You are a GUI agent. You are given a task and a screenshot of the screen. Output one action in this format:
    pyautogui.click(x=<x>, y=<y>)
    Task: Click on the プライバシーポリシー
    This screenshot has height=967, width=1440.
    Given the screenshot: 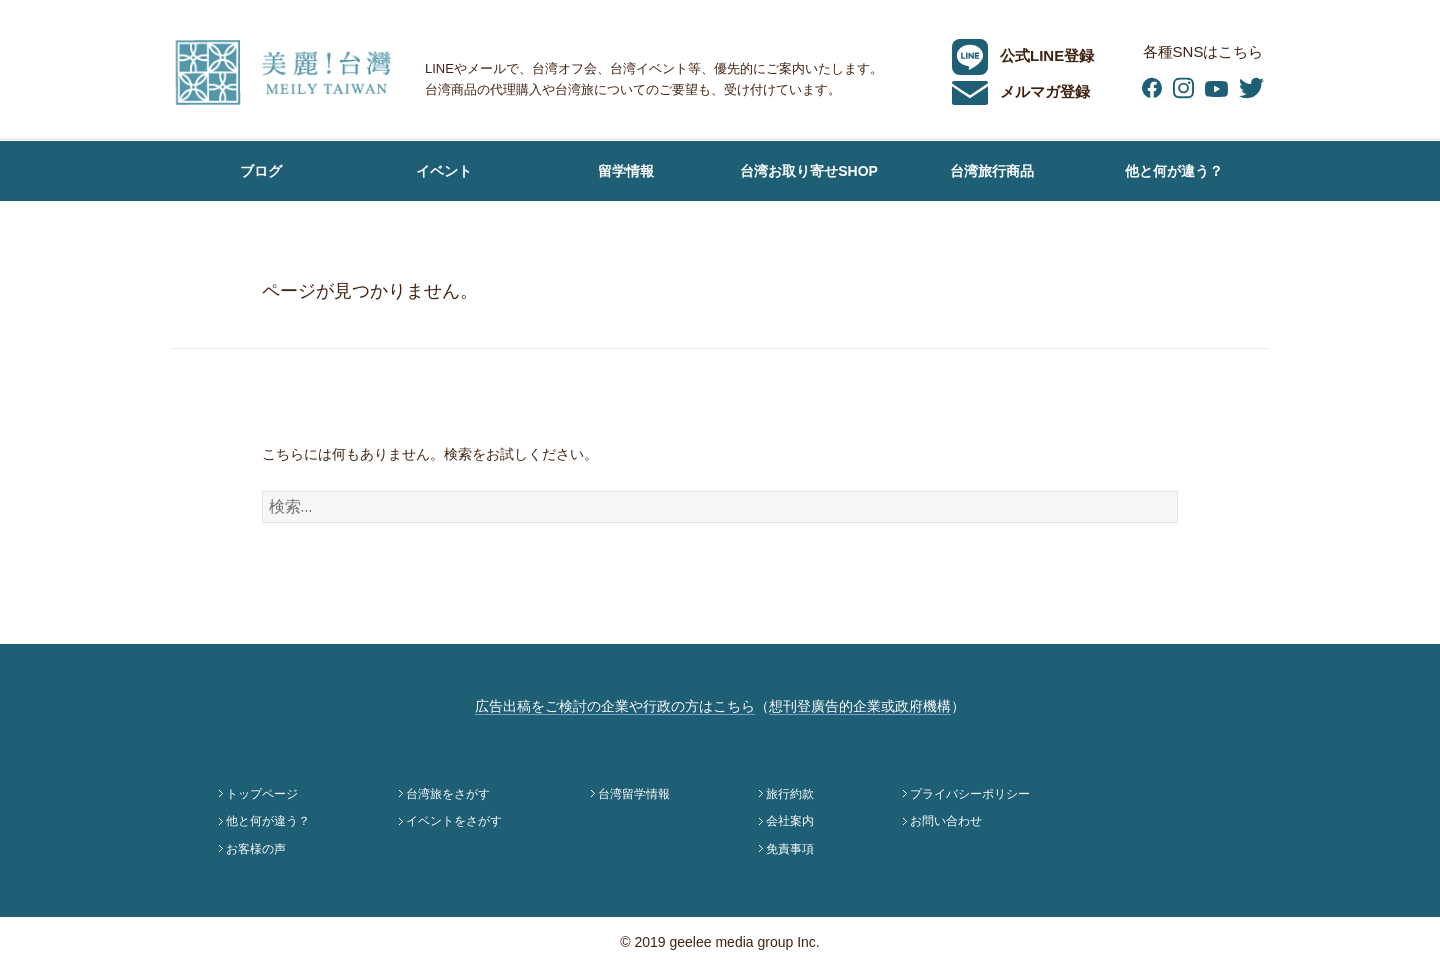 What is the action you would take?
    pyautogui.click(x=970, y=794)
    